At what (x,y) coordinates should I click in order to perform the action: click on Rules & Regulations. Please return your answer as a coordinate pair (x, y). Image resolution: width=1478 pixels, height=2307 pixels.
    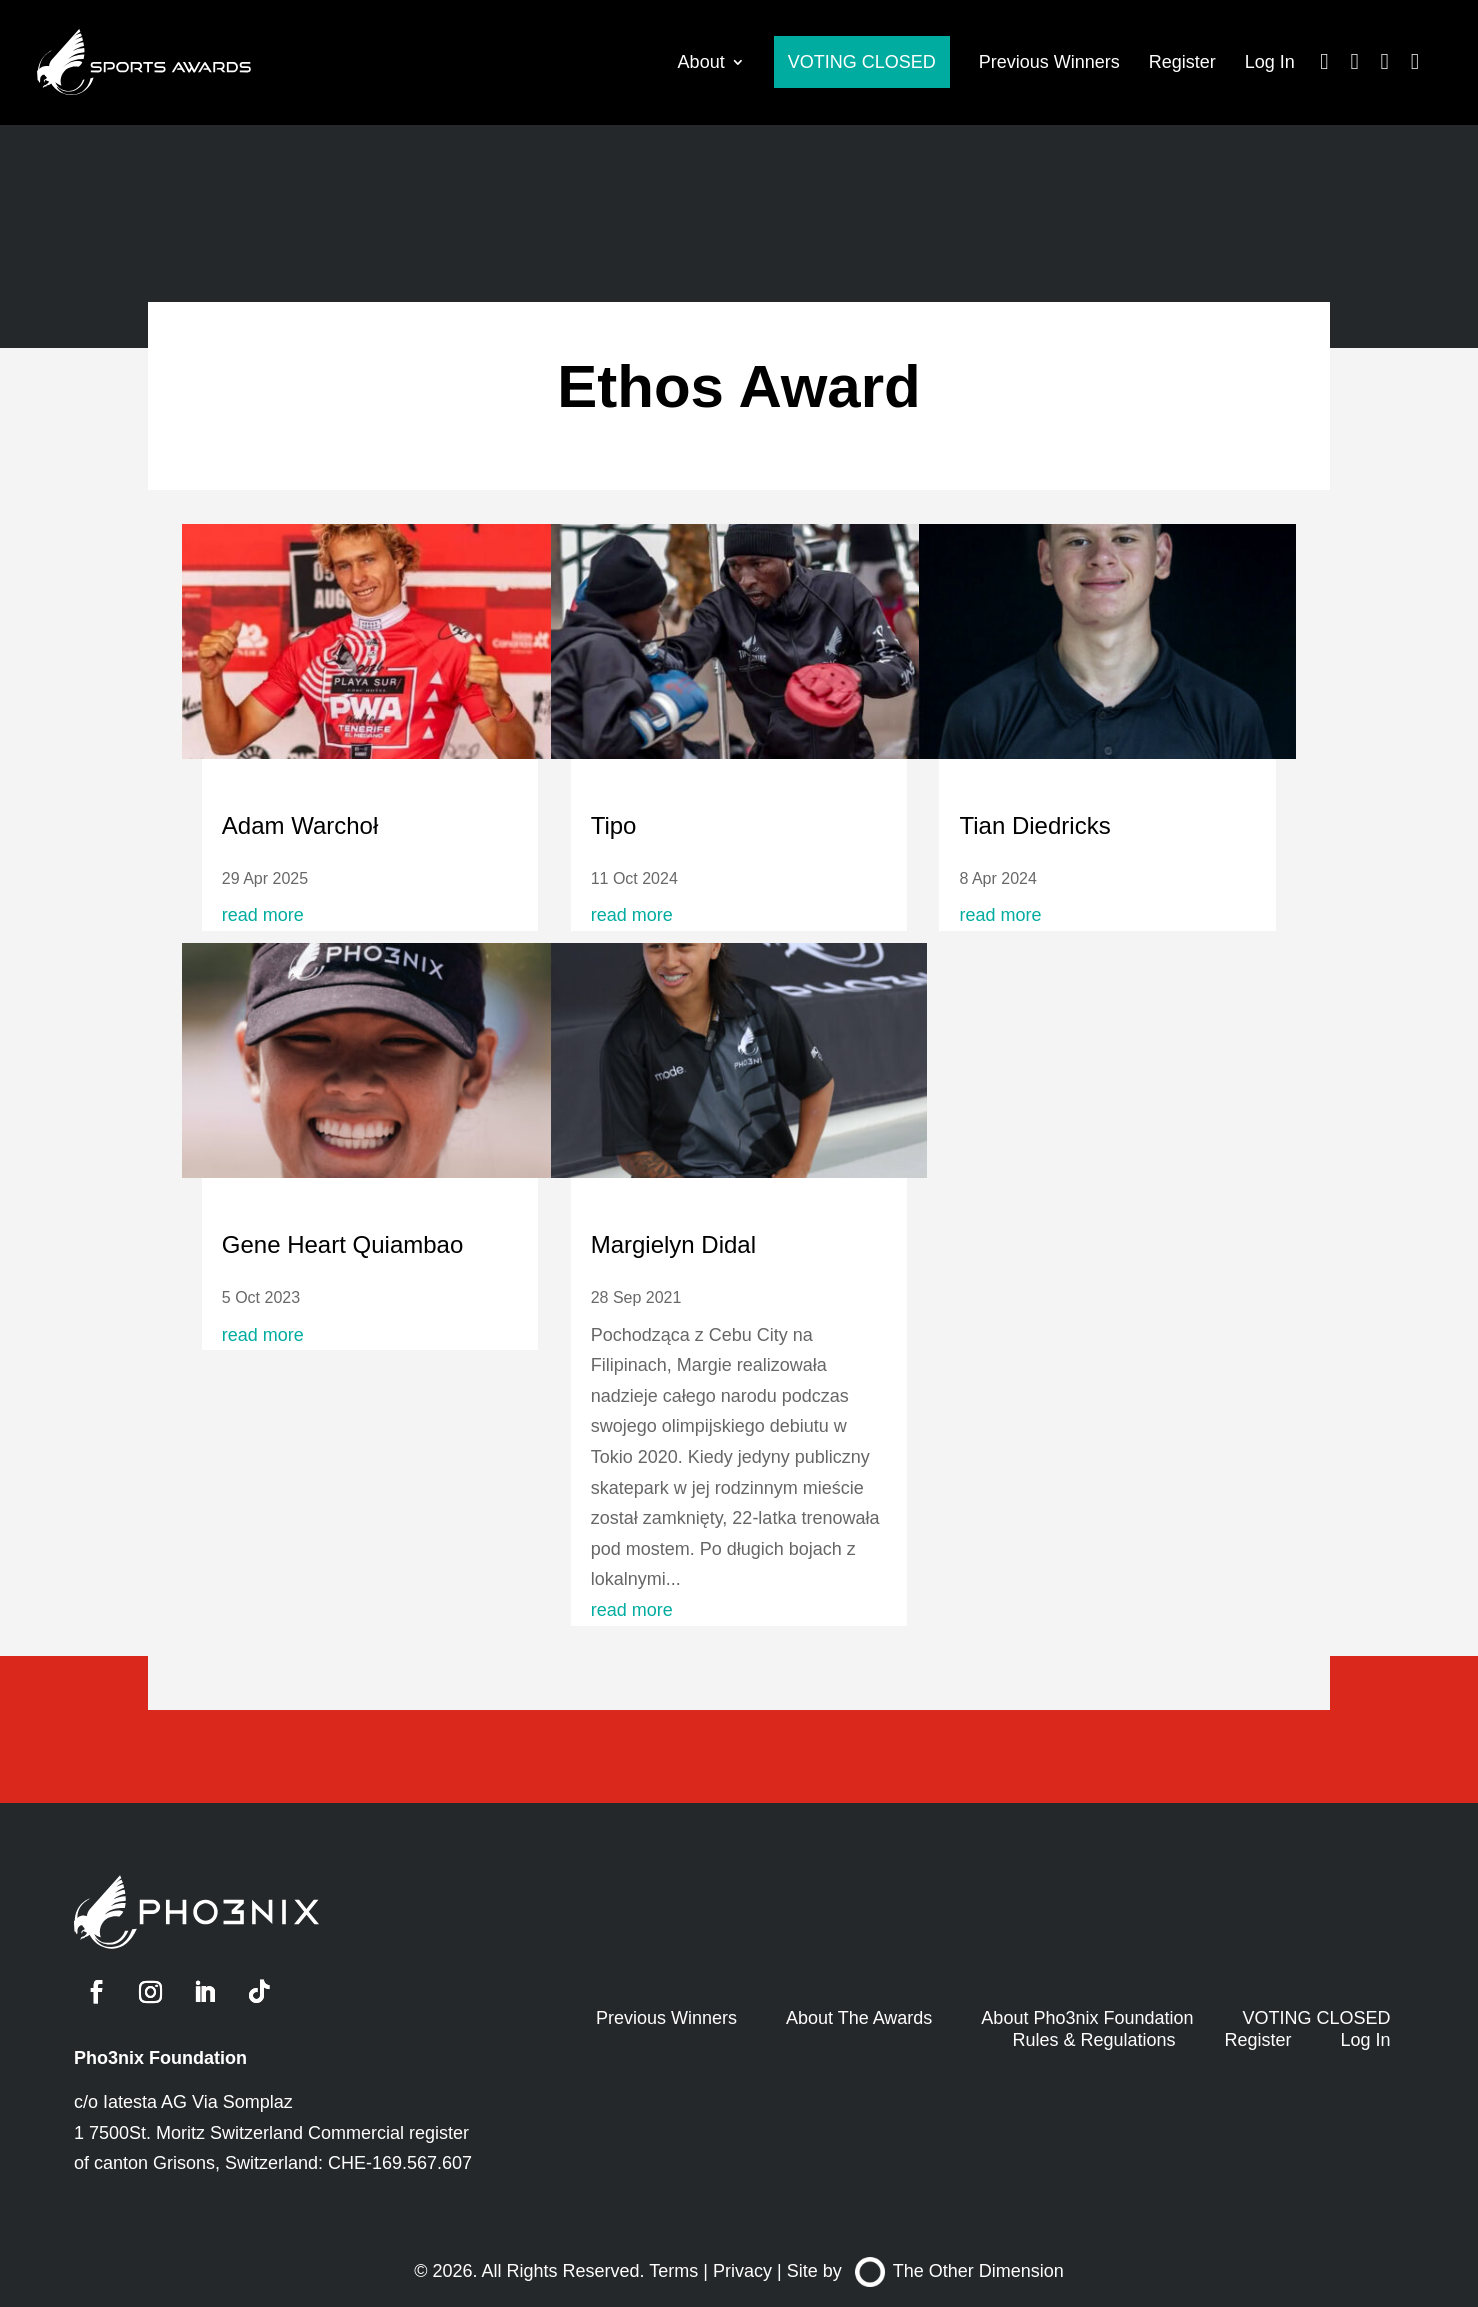
    Looking at the image, I should click on (1093, 2040).